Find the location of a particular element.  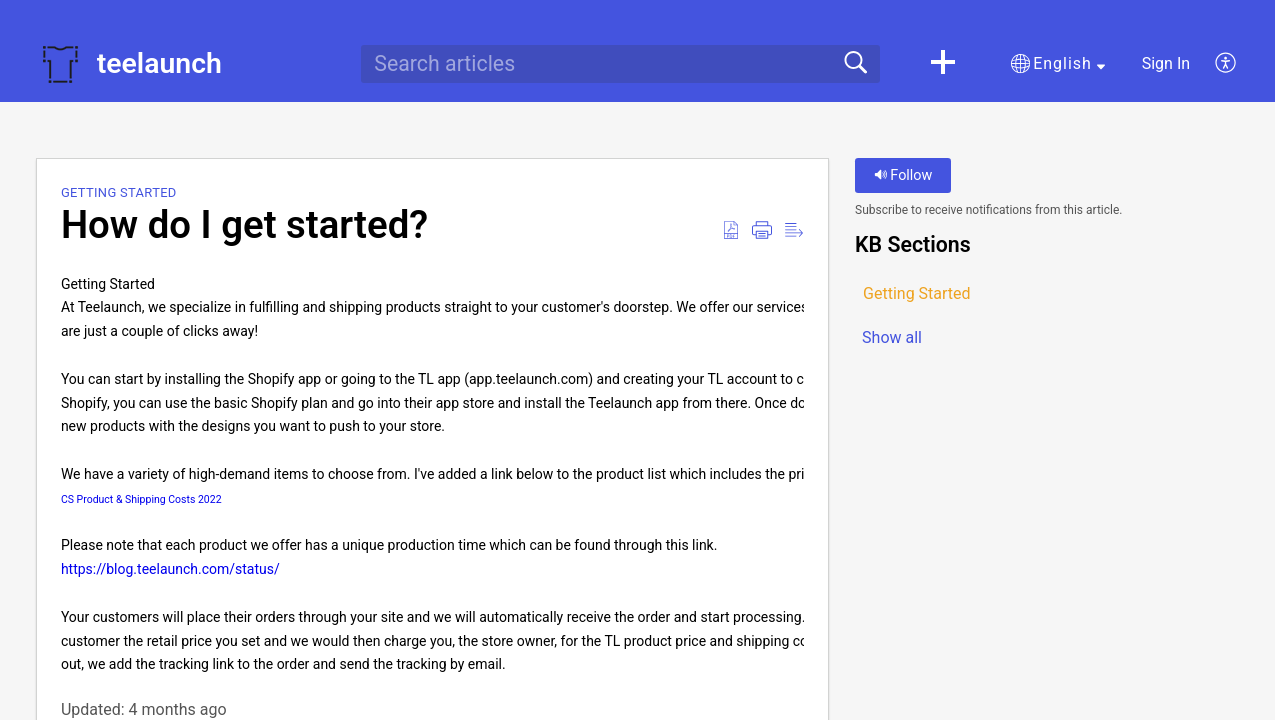

Show all is located at coordinates (892, 337).